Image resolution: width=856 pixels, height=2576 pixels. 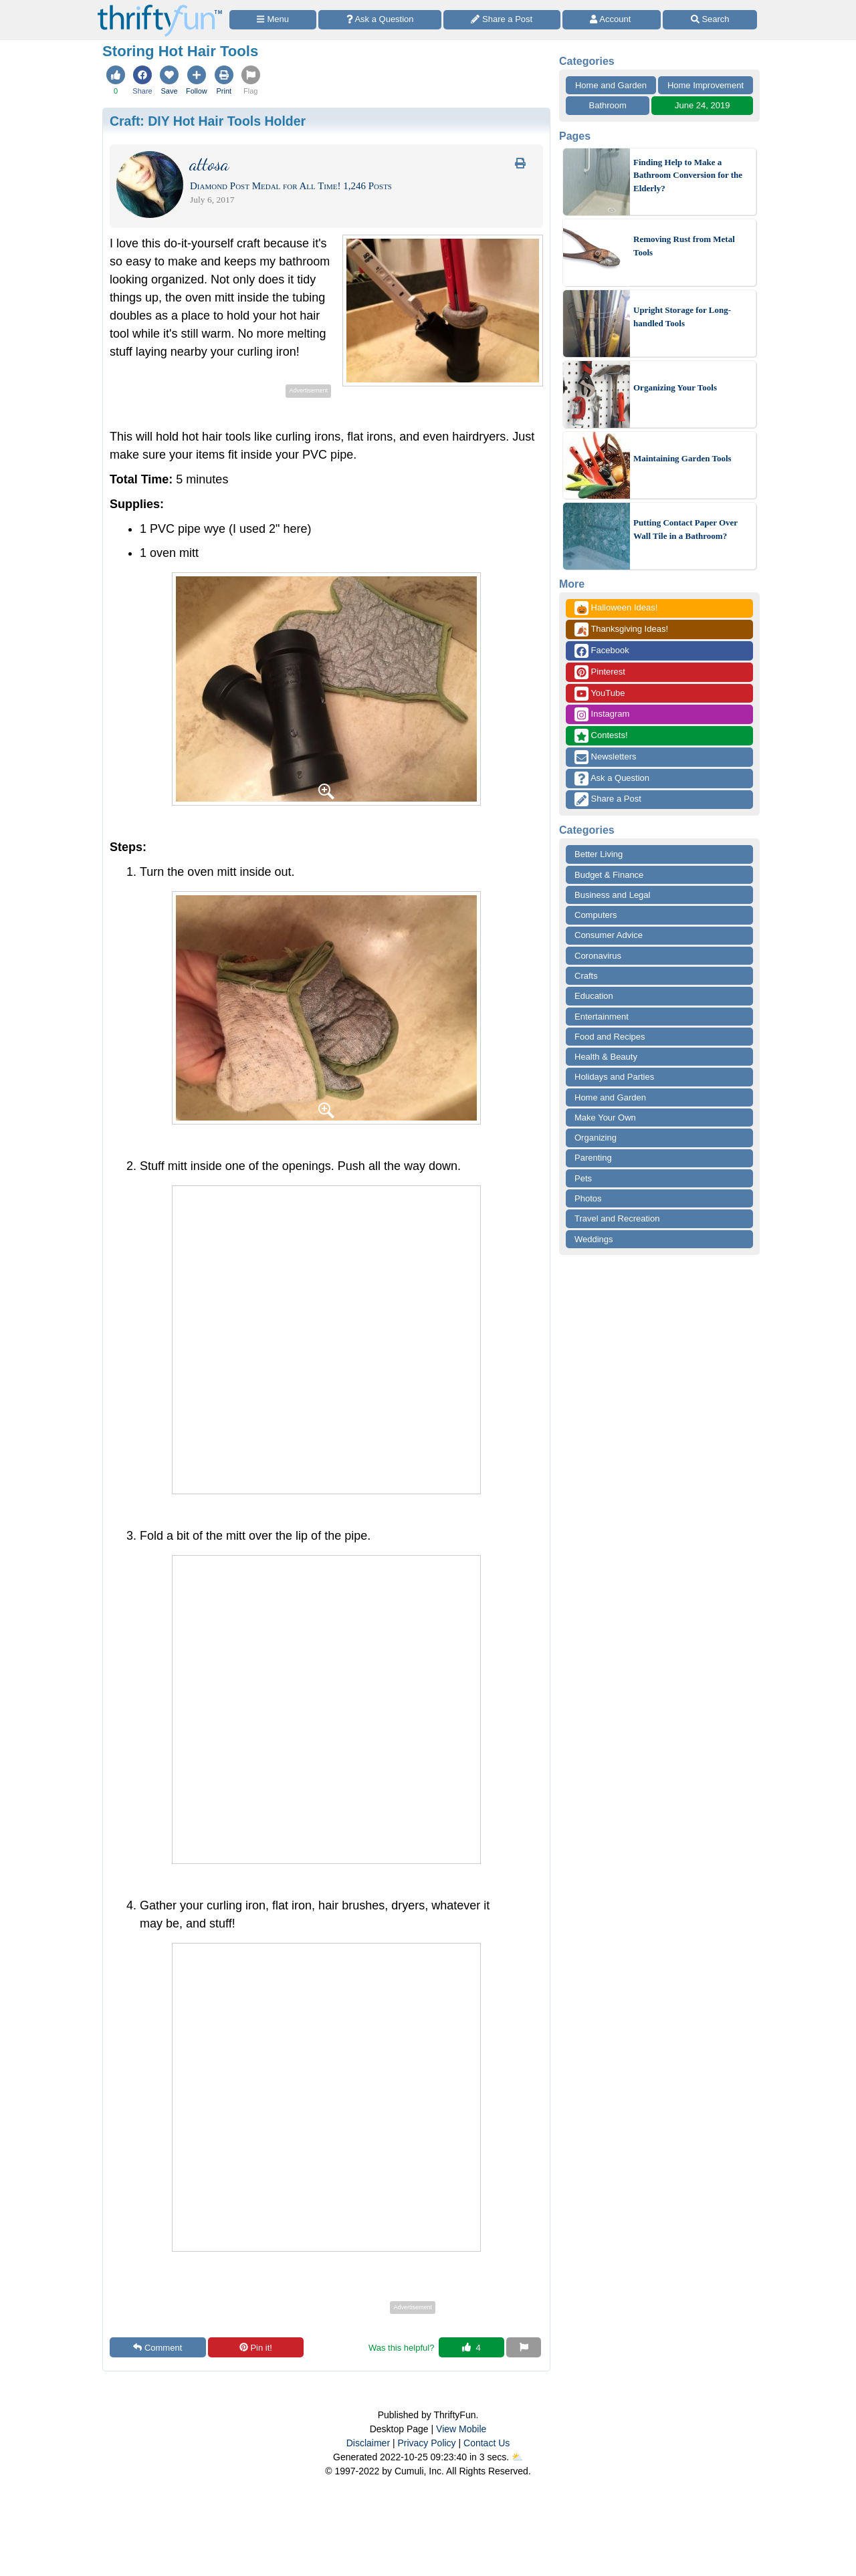 I want to click on Organizing Your Tools, so click(x=675, y=387).